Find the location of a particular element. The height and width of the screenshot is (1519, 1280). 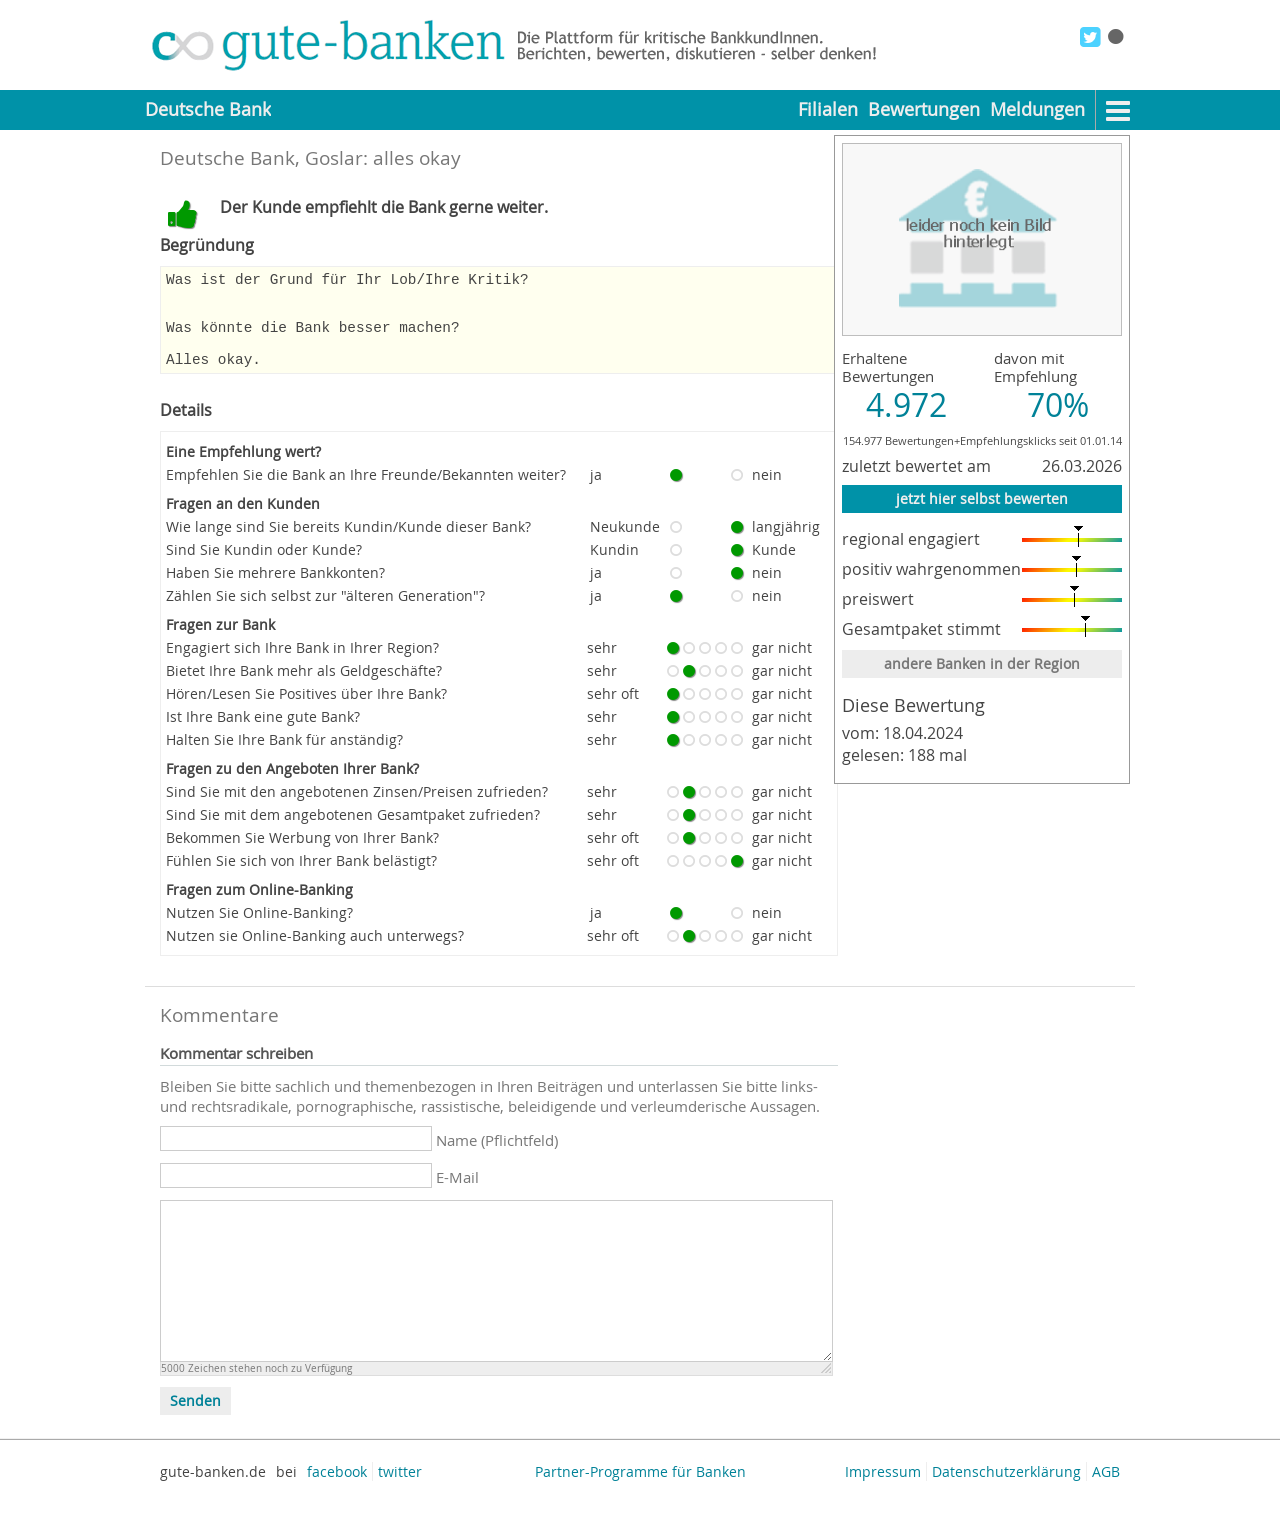

Bekommen Sie Werbung von Ihrer Bank? is located at coordinates (302, 855).